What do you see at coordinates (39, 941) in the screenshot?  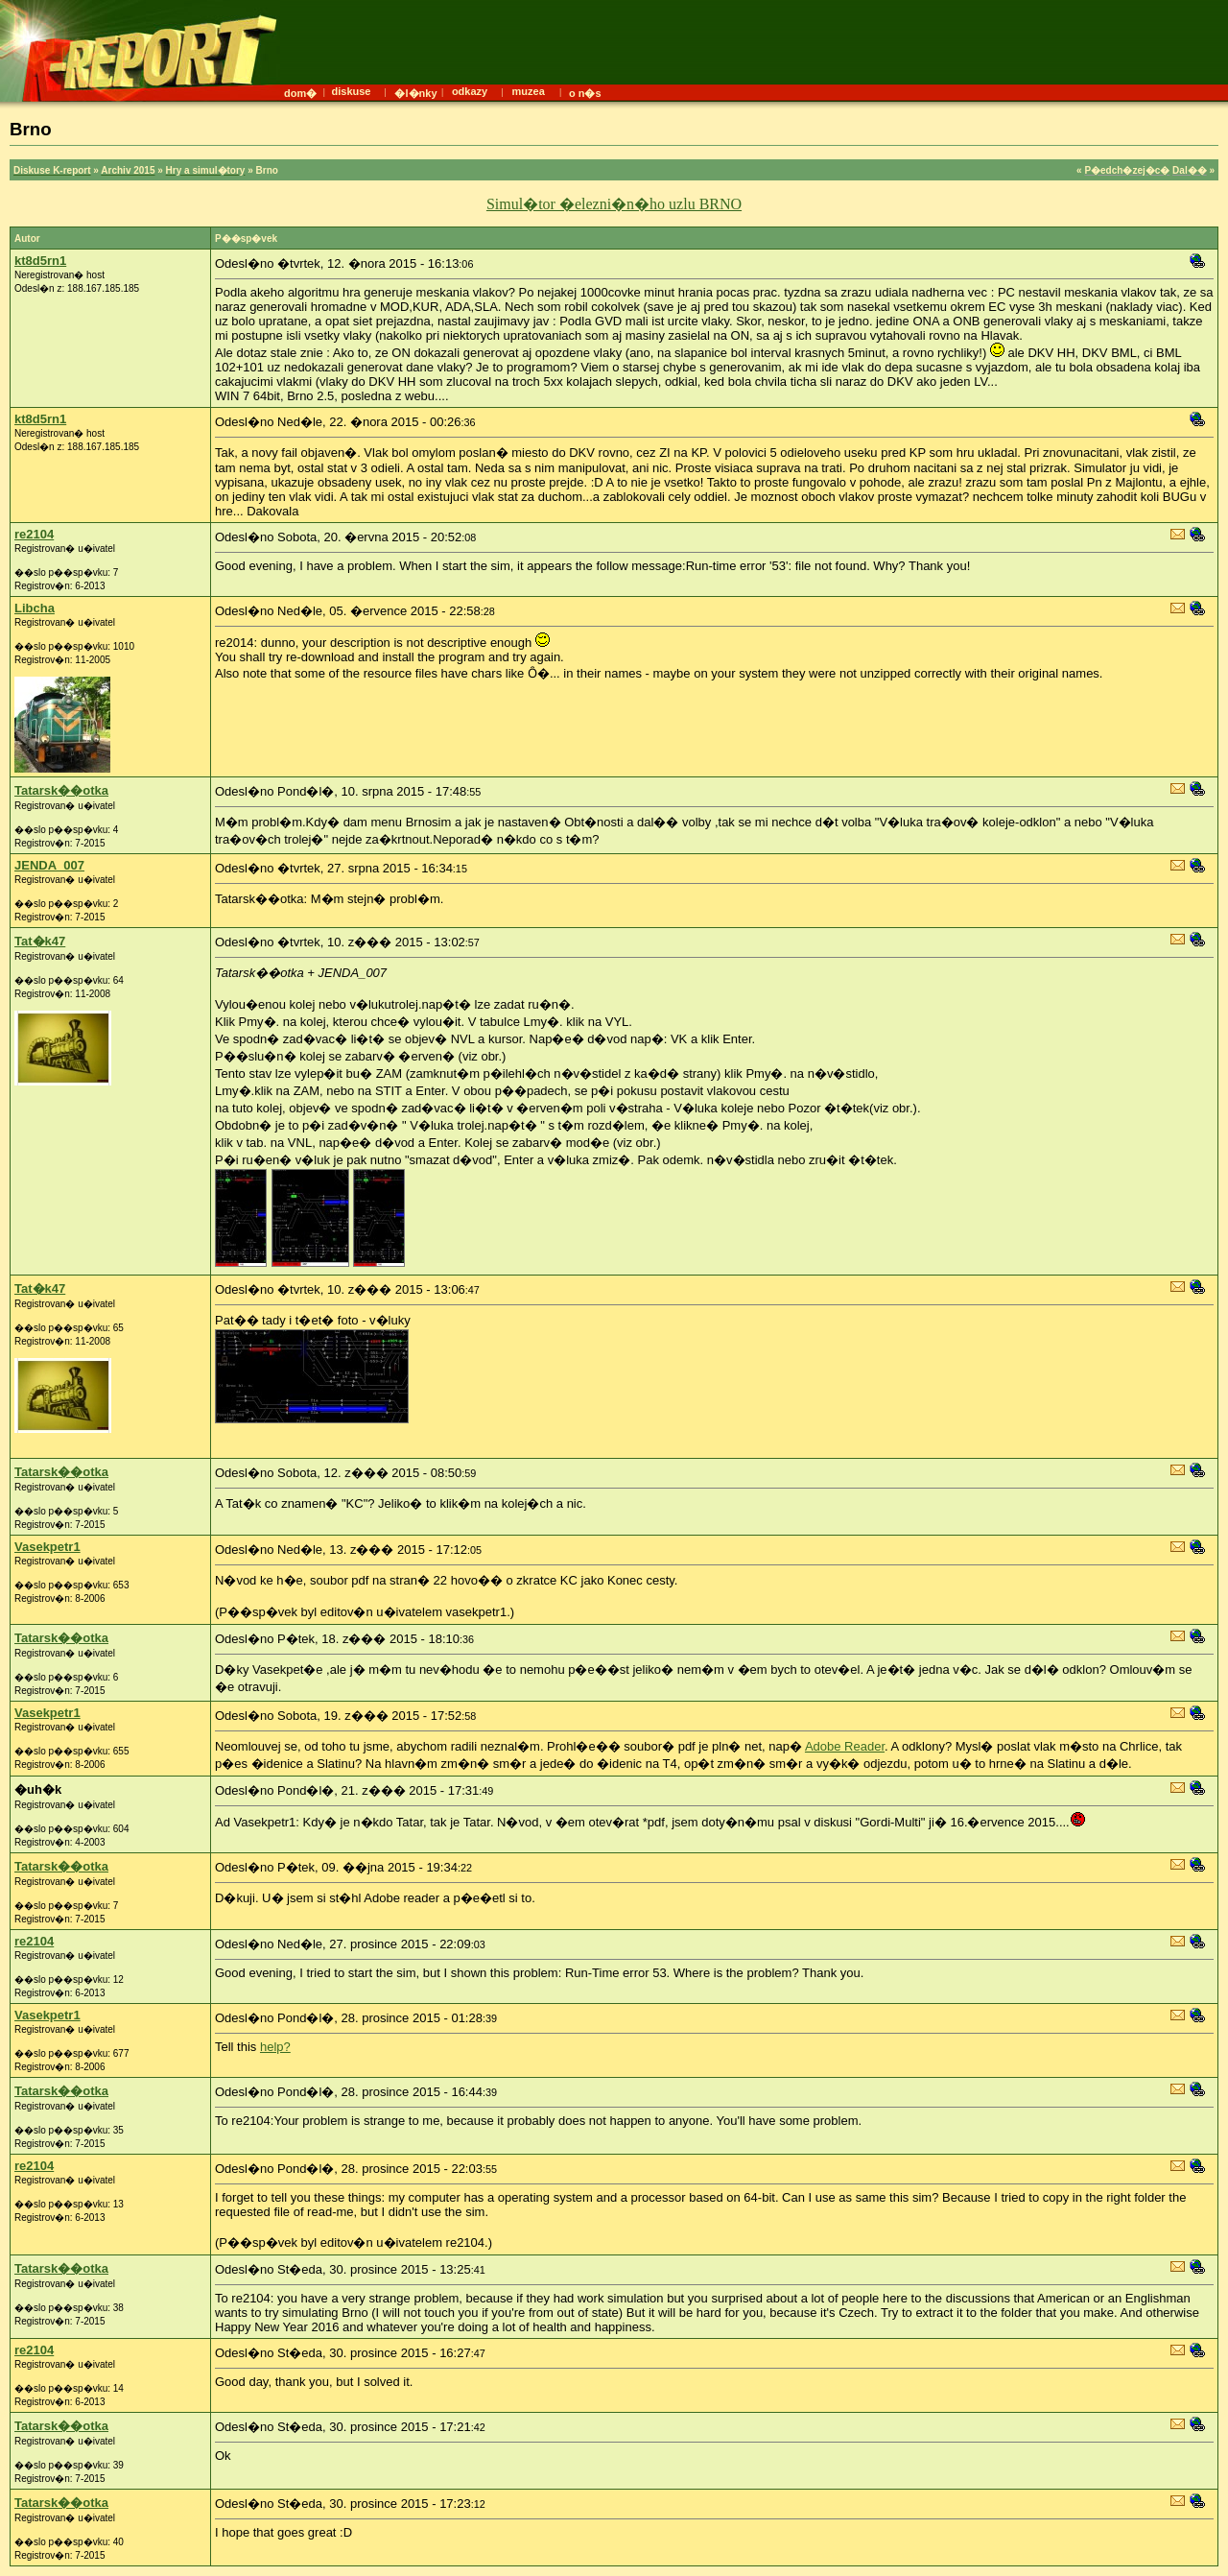 I see `Tat�k47` at bounding box center [39, 941].